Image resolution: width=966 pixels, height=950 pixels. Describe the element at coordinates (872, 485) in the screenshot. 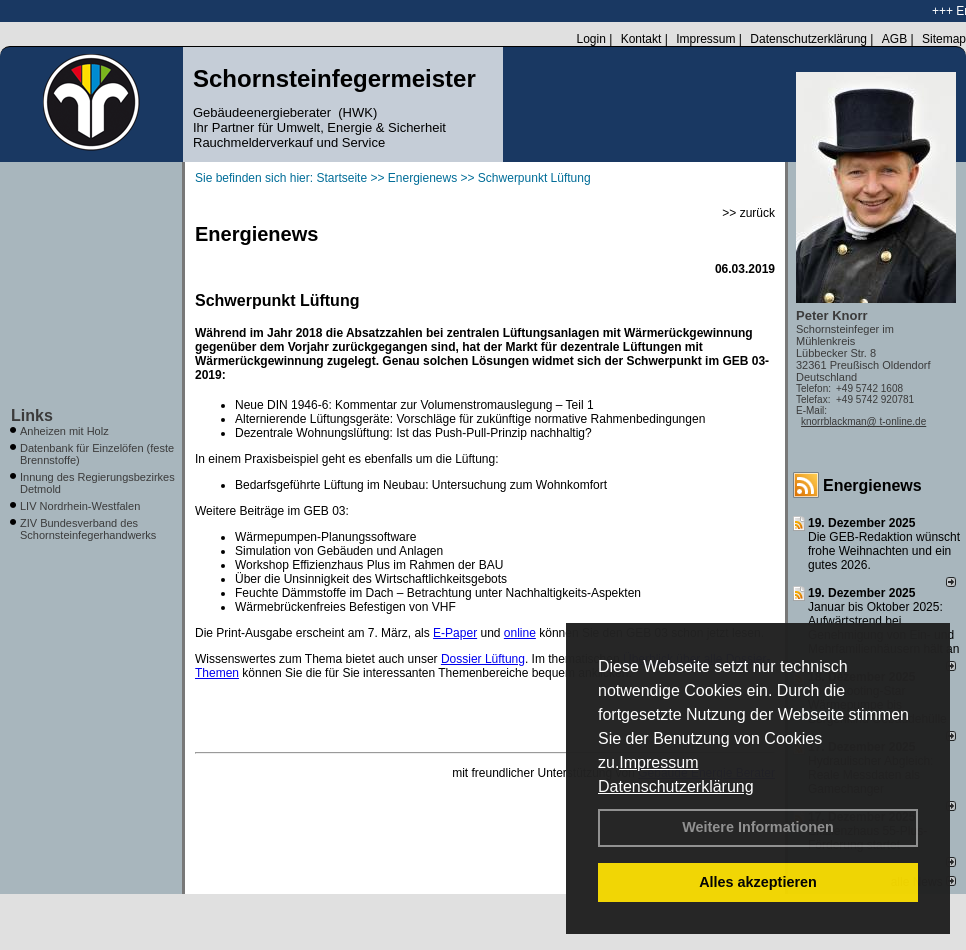

I see `Energienews` at that location.